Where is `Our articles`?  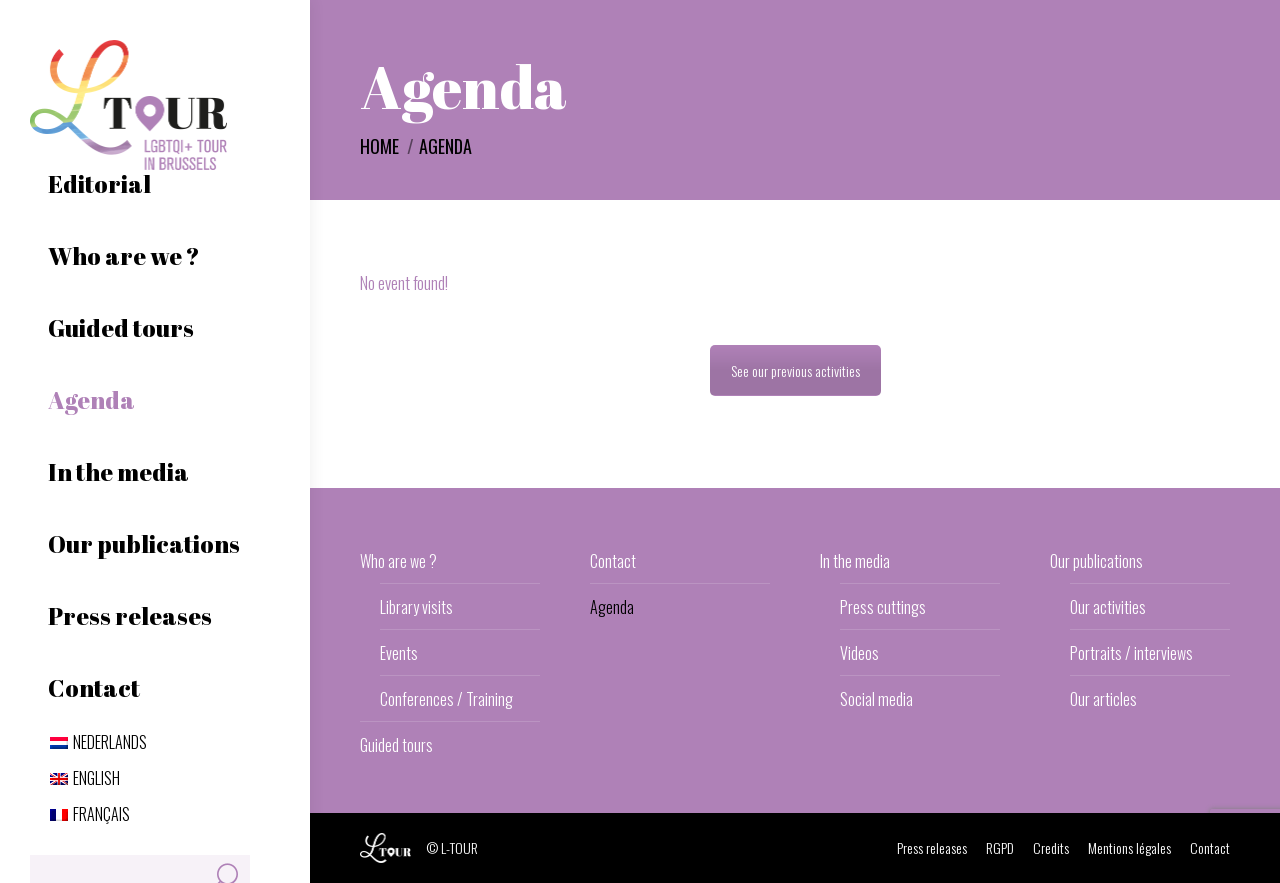
Our articles is located at coordinates (1103, 699).